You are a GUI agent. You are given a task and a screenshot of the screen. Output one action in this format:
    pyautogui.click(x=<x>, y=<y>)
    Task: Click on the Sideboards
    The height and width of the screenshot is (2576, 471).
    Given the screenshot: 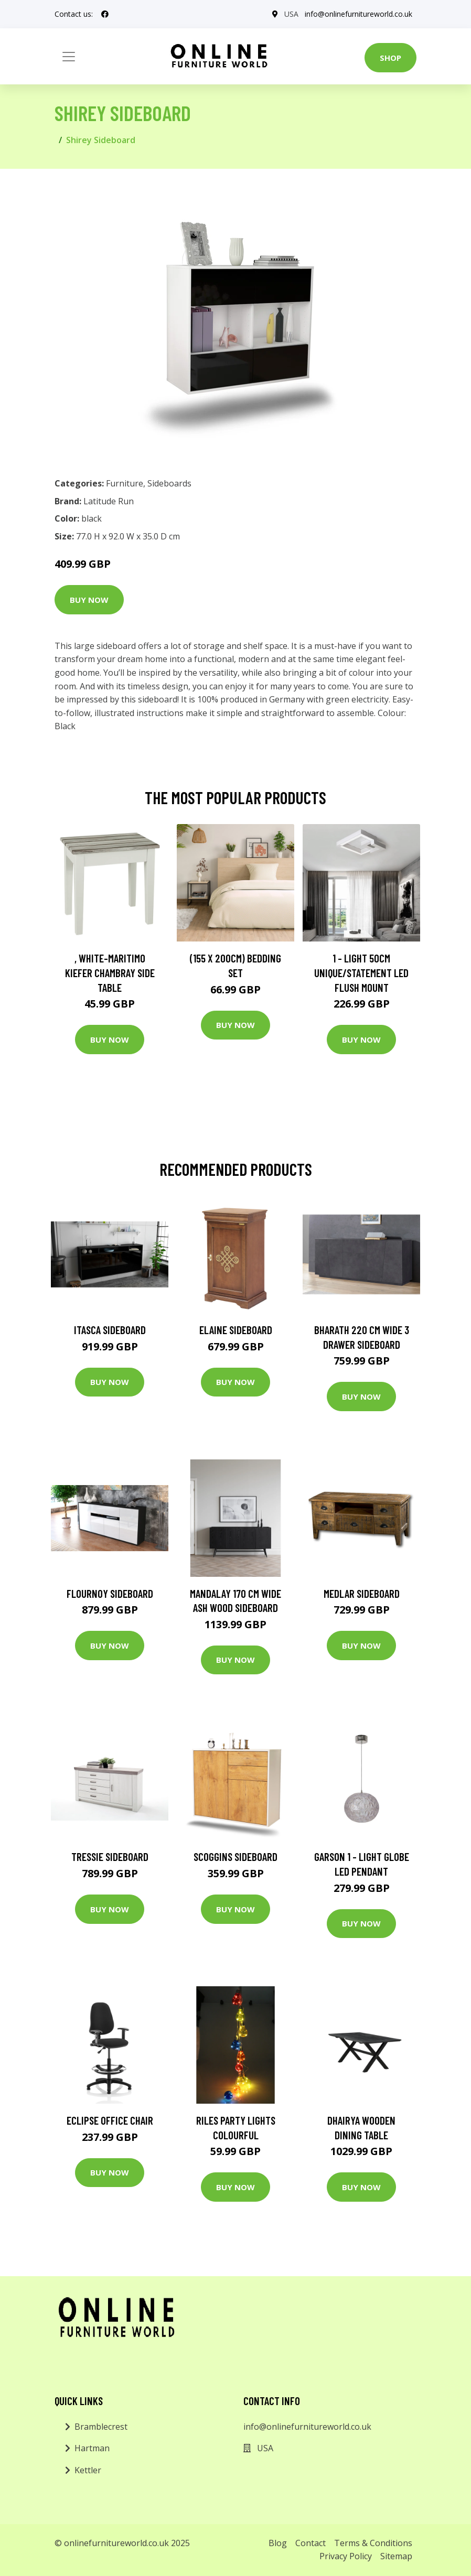 What is the action you would take?
    pyautogui.click(x=169, y=483)
    